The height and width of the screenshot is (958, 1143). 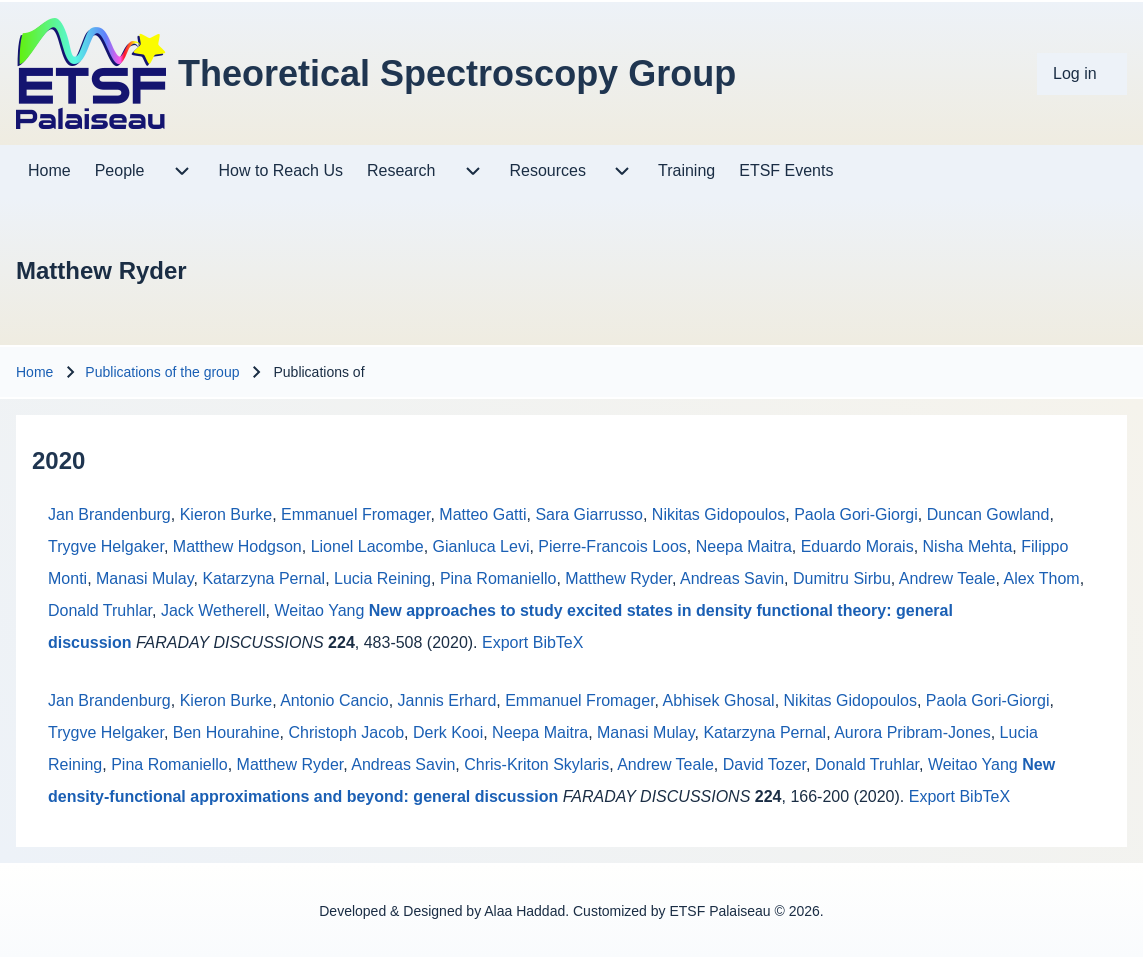 I want to click on Matthew Hodgson, so click(x=237, y=546).